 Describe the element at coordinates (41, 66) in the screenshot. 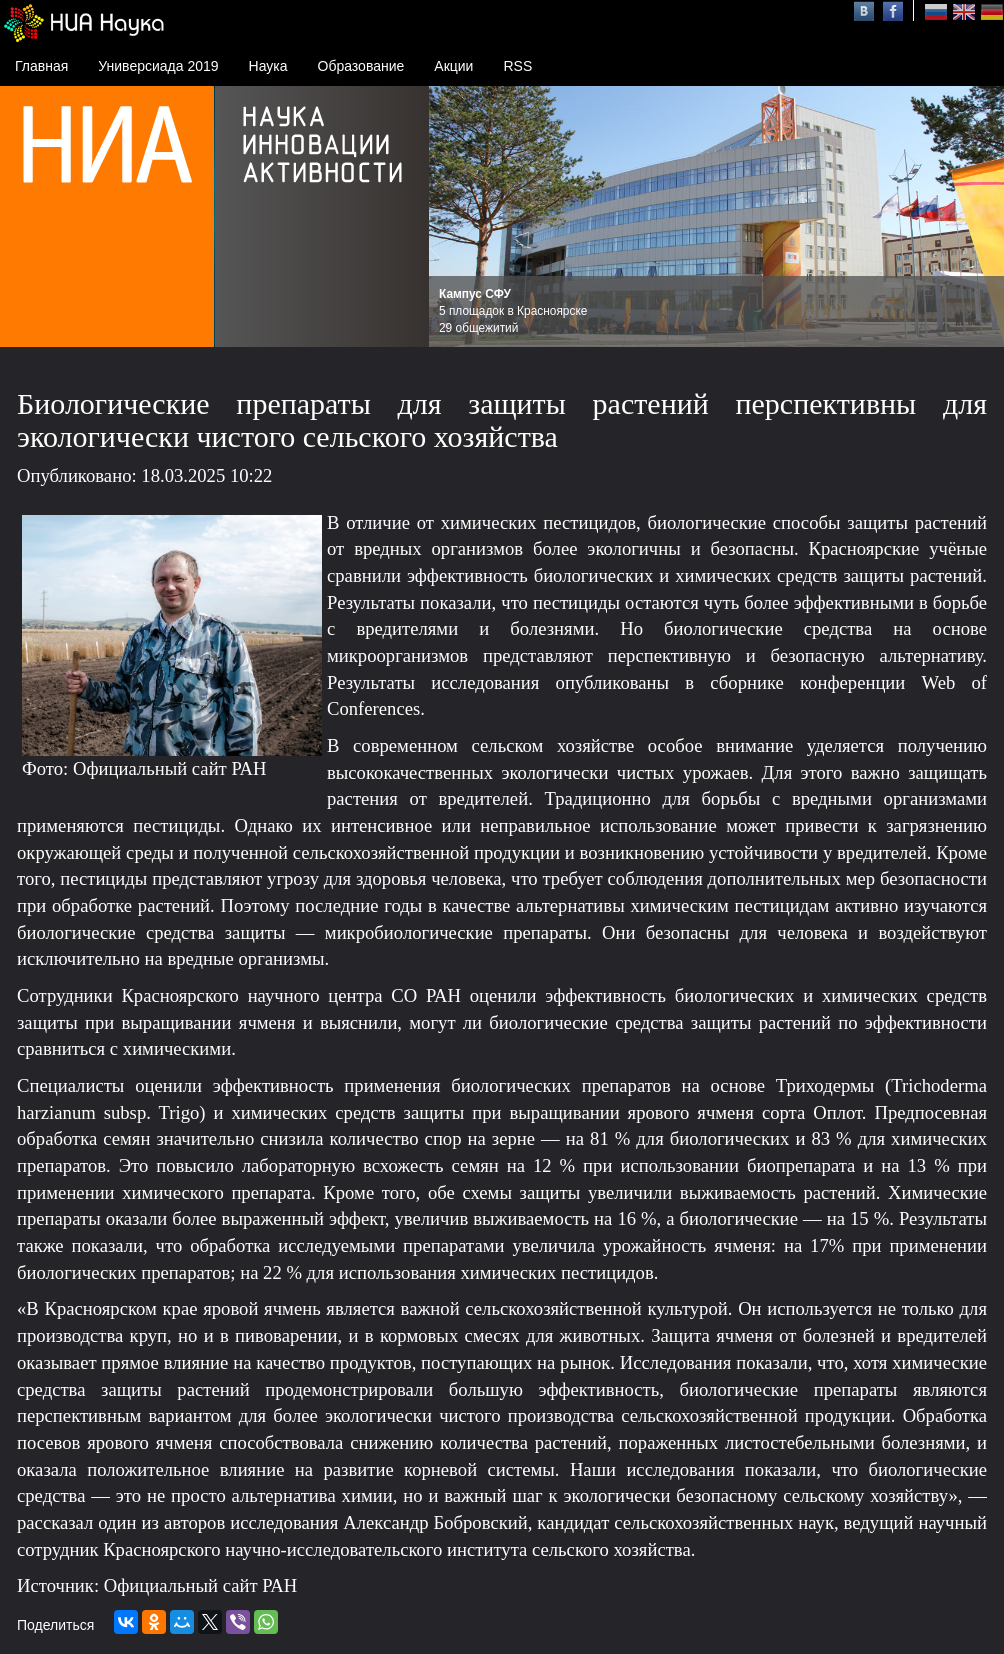

I see `Главная` at that location.